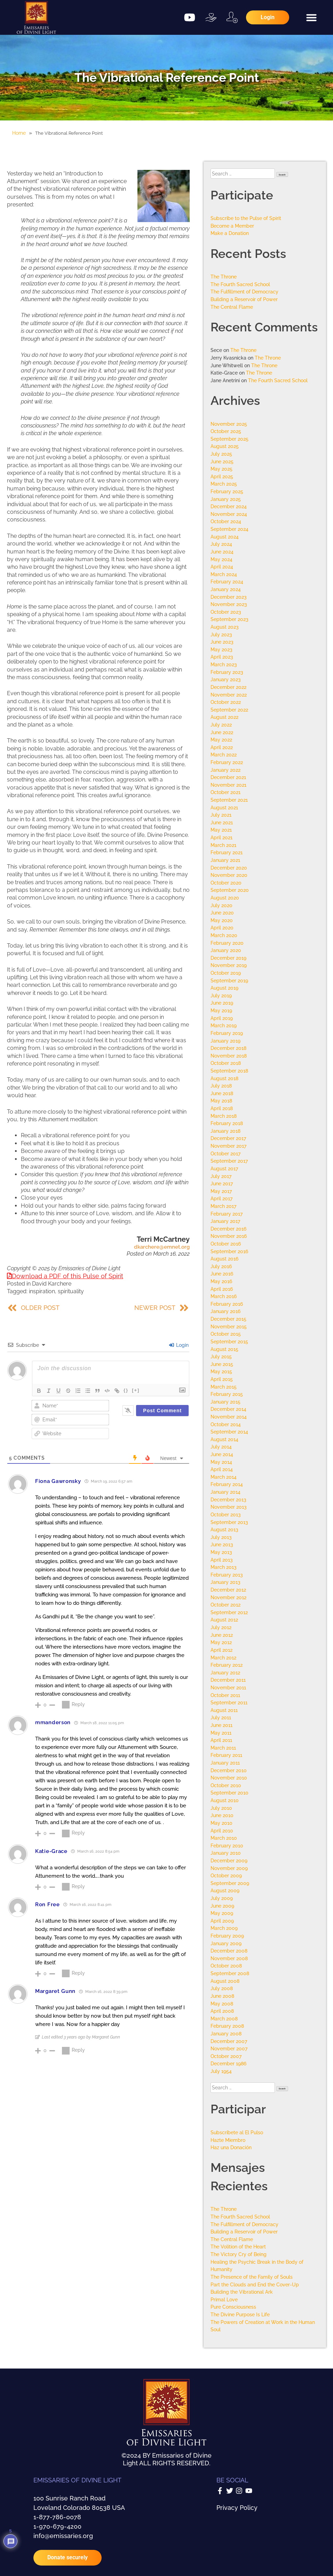  What do you see at coordinates (227, 1665) in the screenshot?
I see `February 2012` at bounding box center [227, 1665].